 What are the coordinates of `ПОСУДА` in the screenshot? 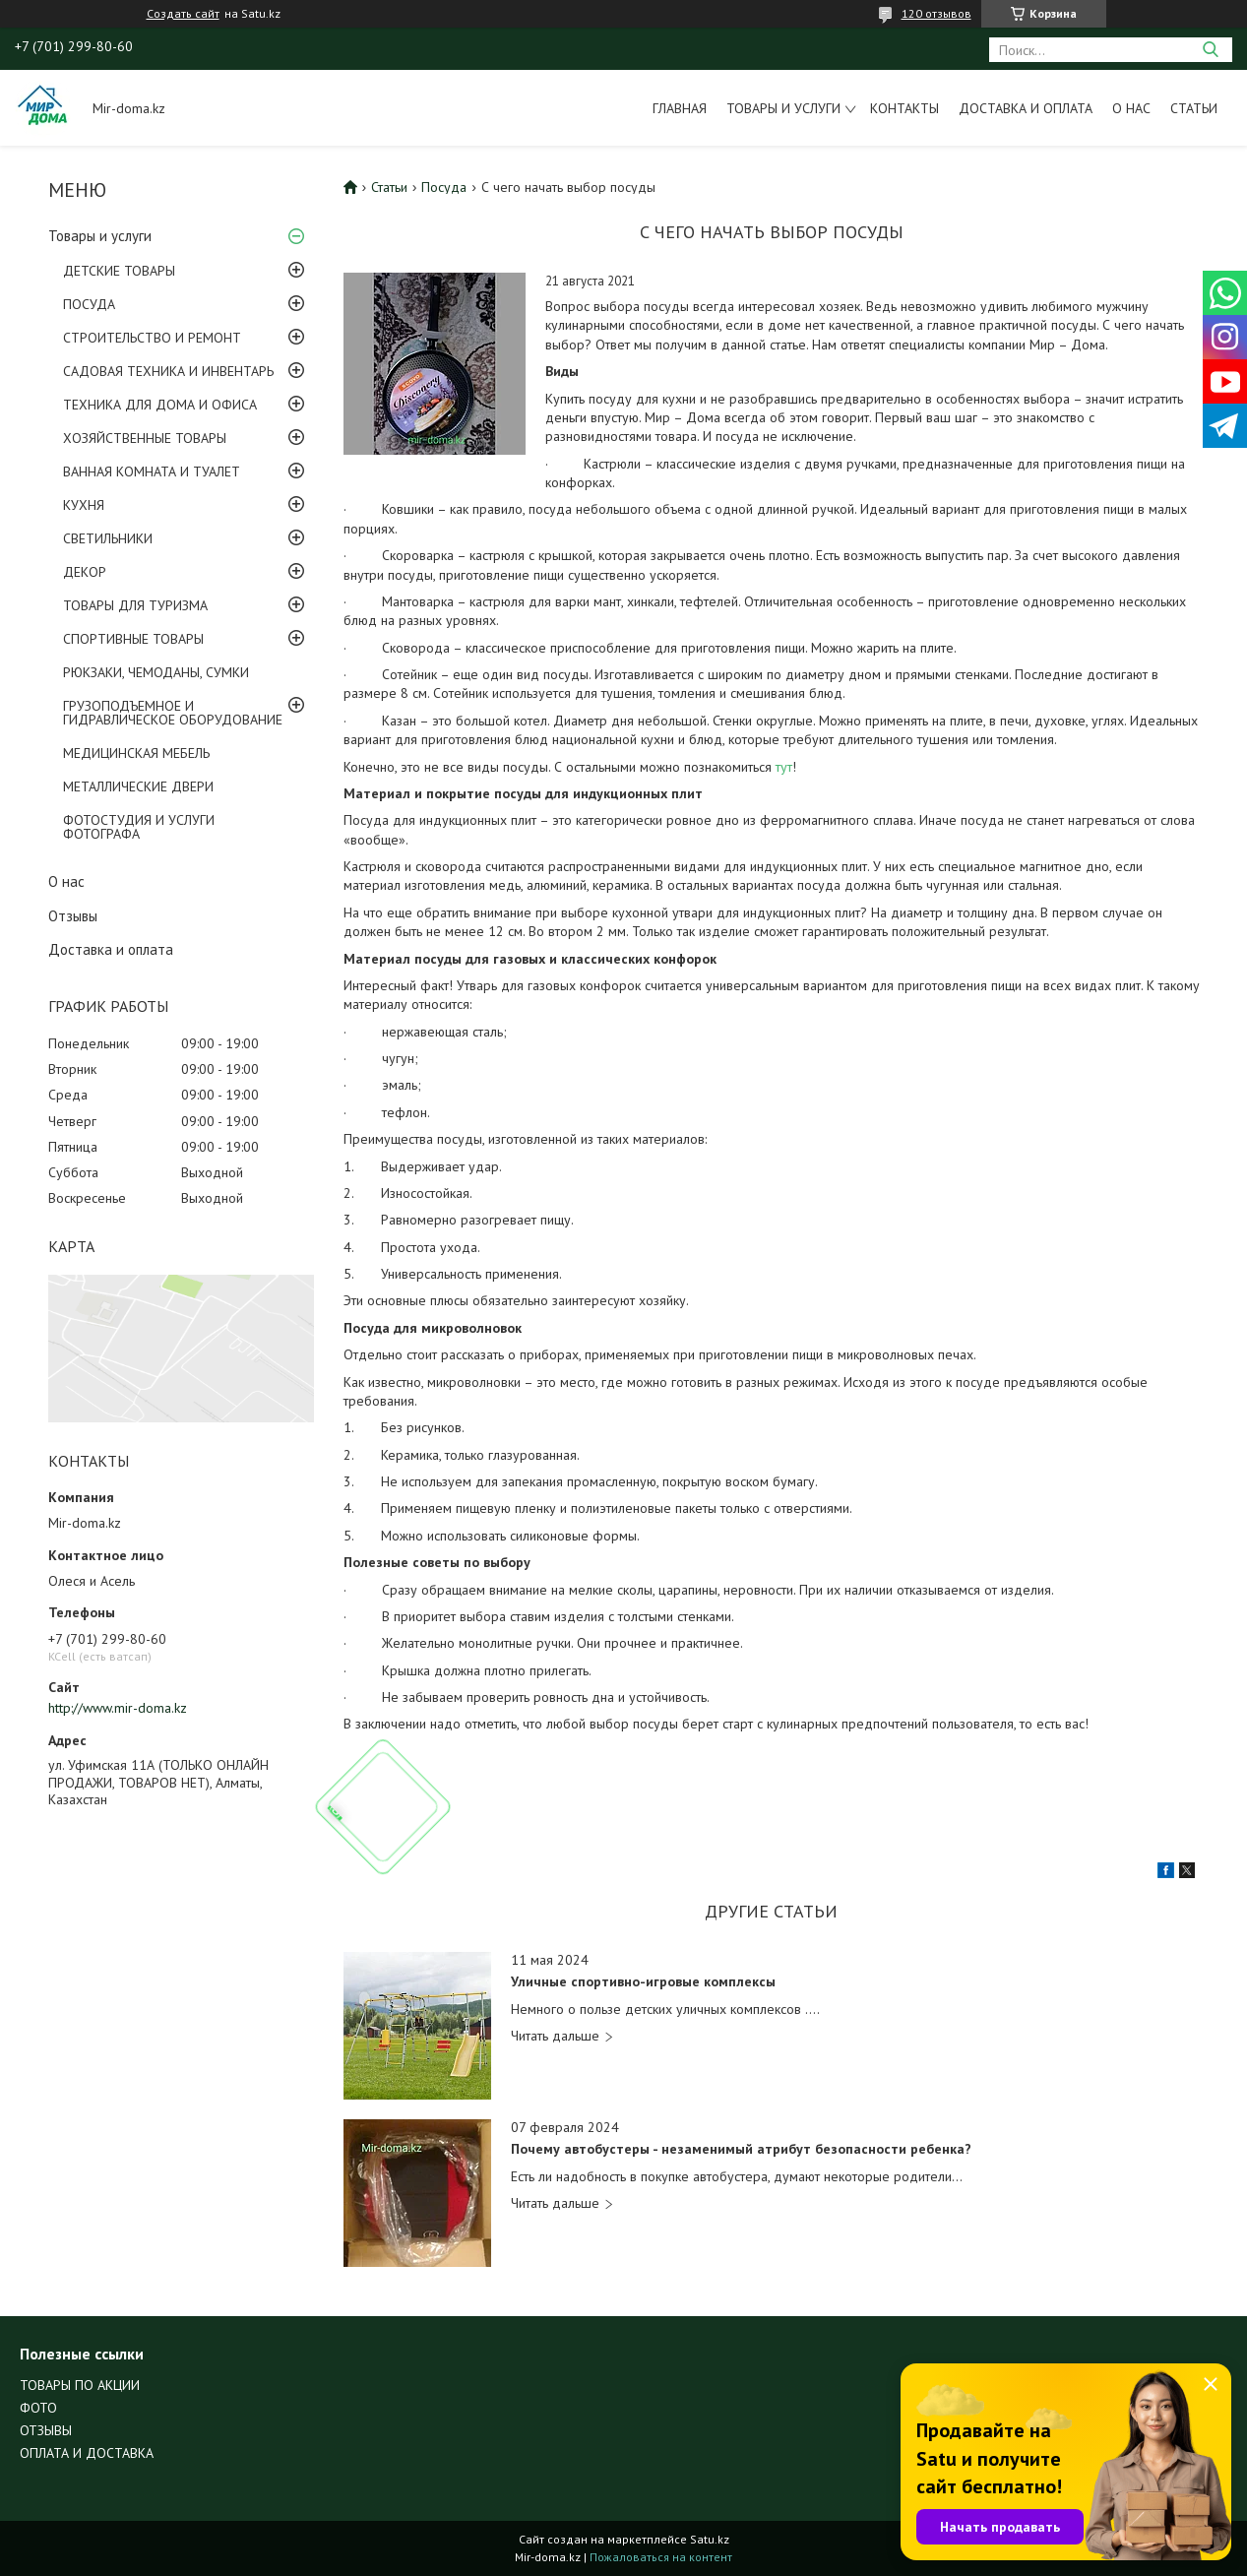 It's located at (89, 304).